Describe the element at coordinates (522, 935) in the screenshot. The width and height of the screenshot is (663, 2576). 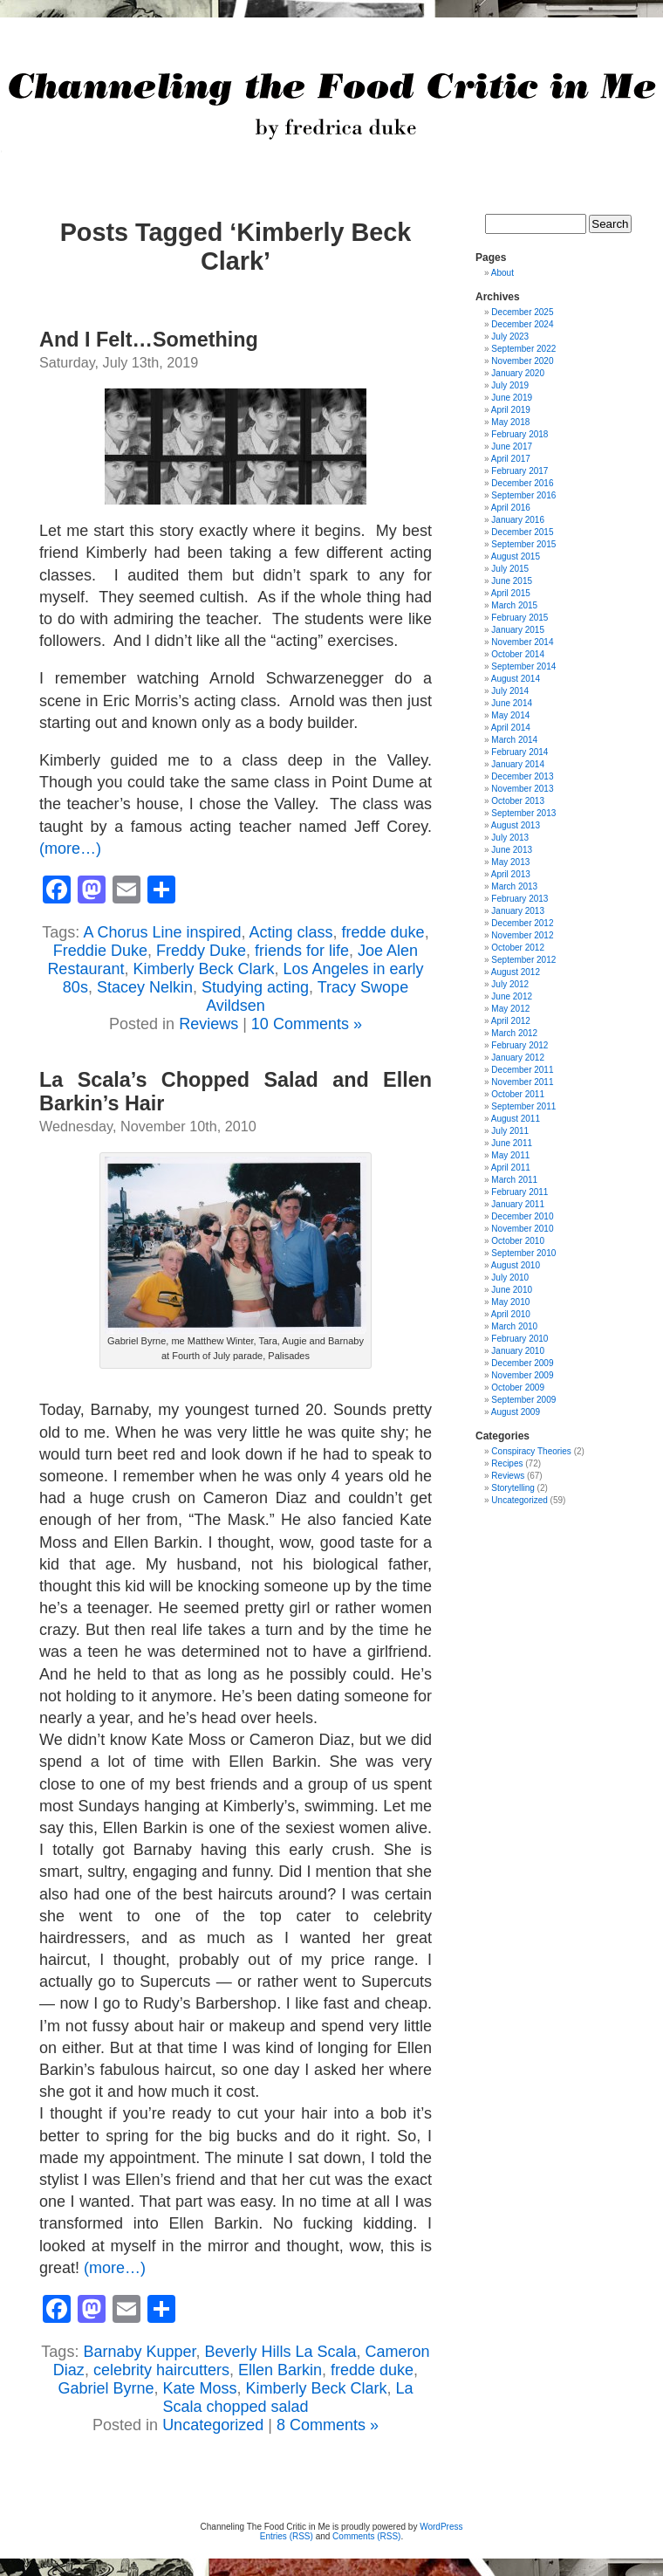
I see `November 2012` at that location.